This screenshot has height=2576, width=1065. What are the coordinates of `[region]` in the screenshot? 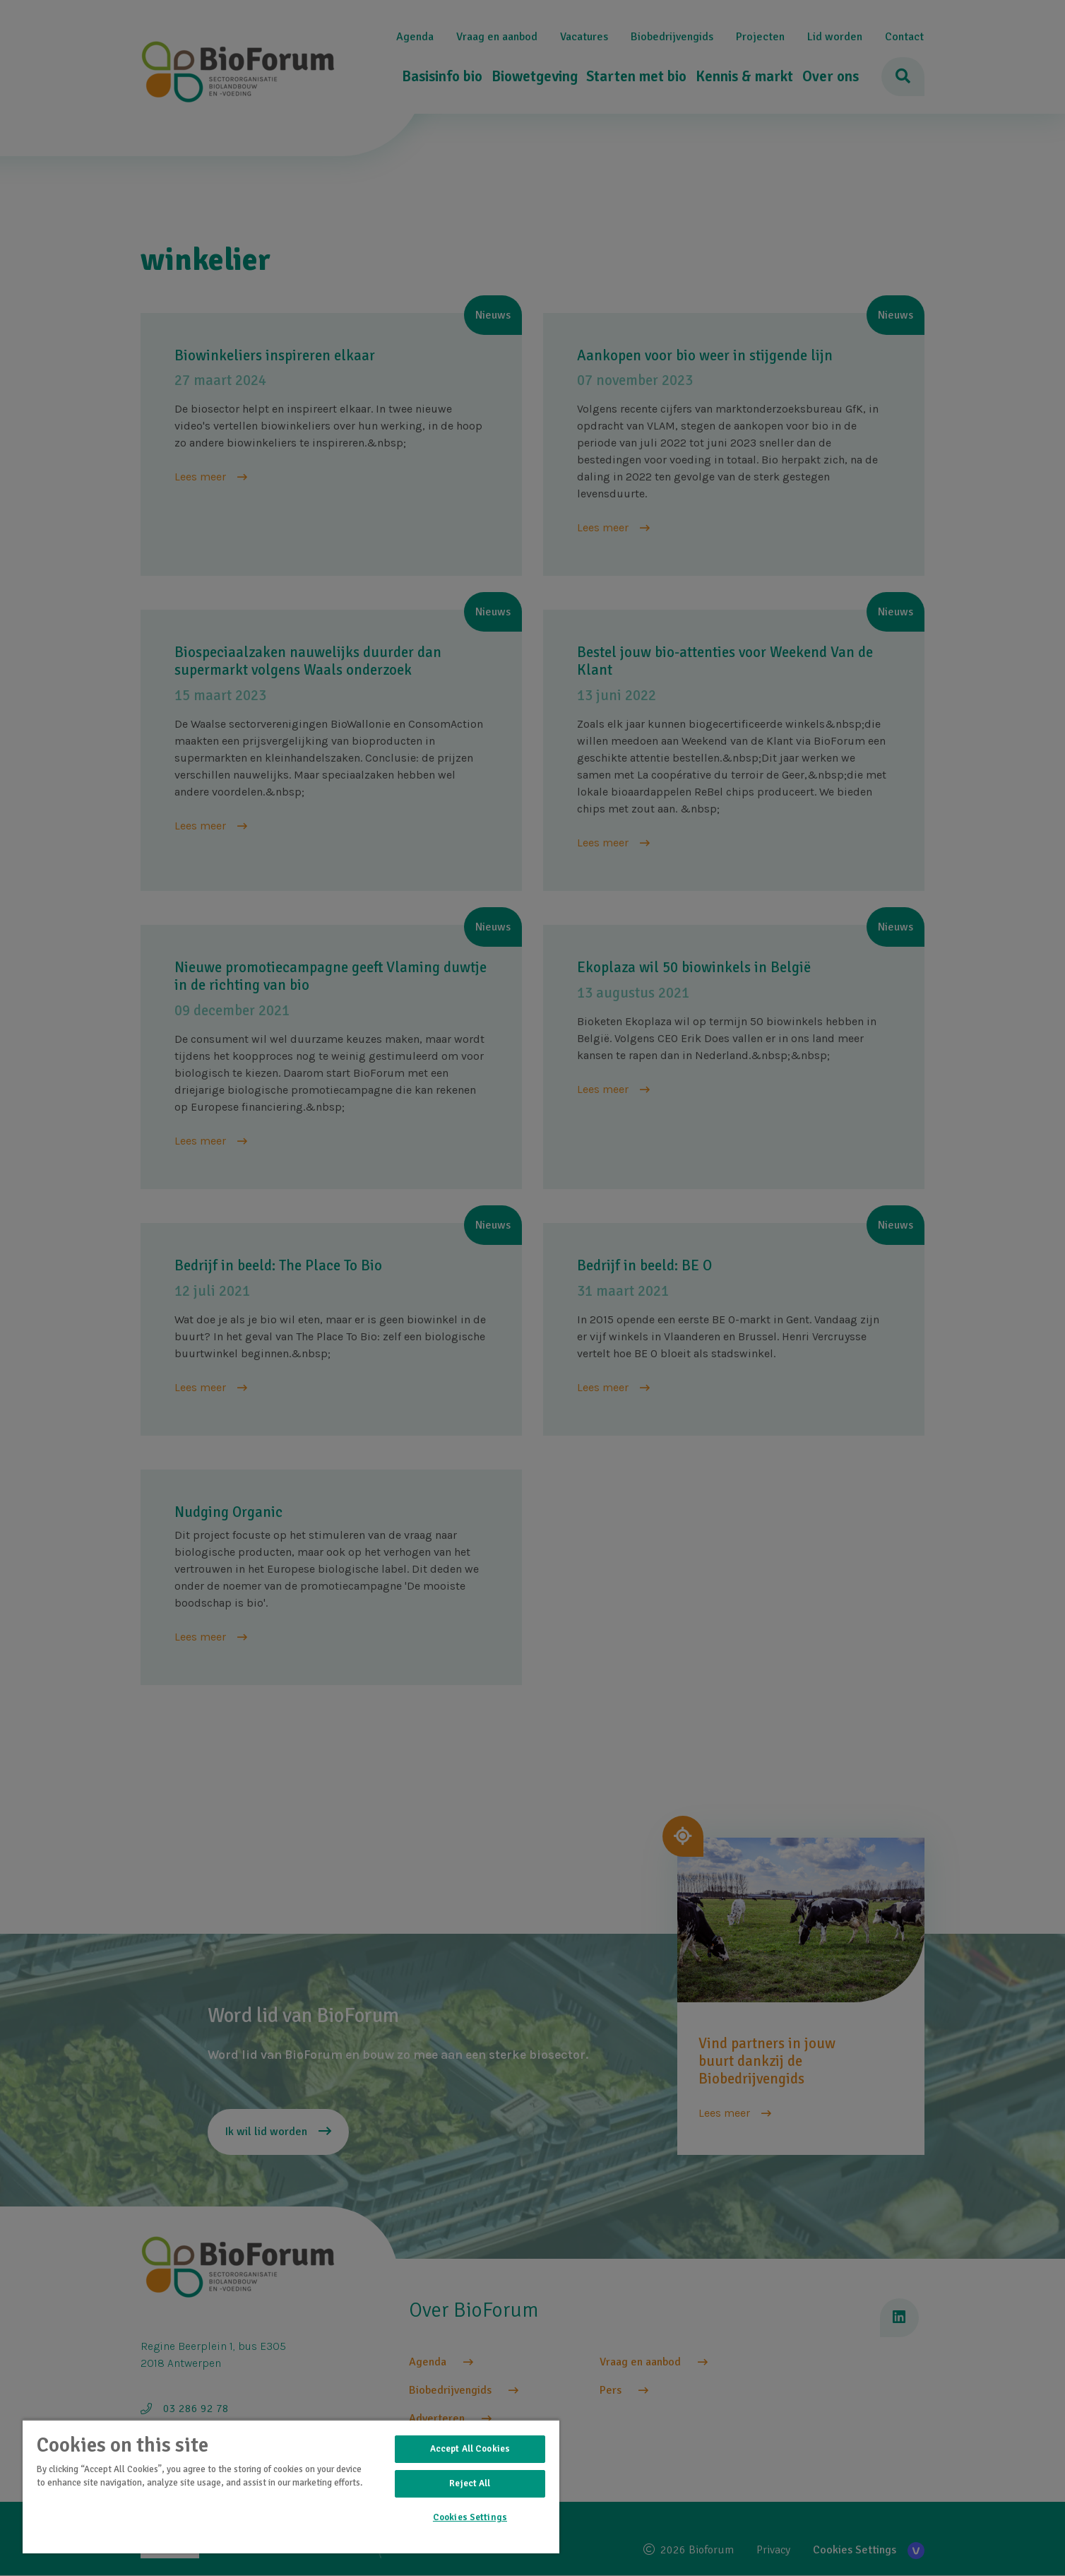 It's located at (291, 2486).